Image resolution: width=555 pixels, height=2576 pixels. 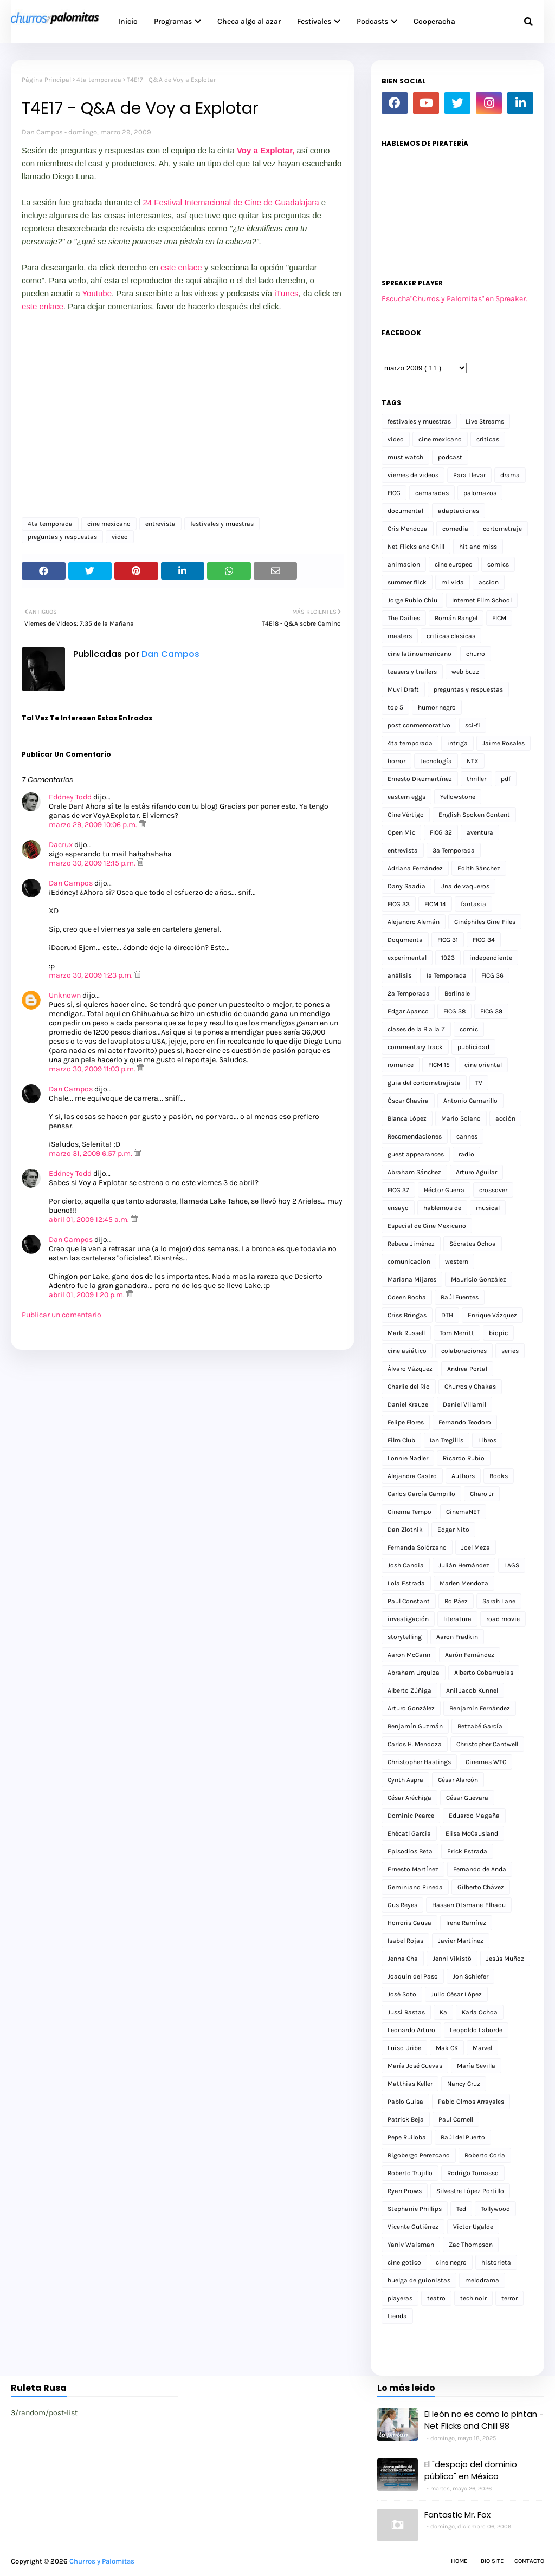 I want to click on Jon Schiefer, so click(x=470, y=1976).